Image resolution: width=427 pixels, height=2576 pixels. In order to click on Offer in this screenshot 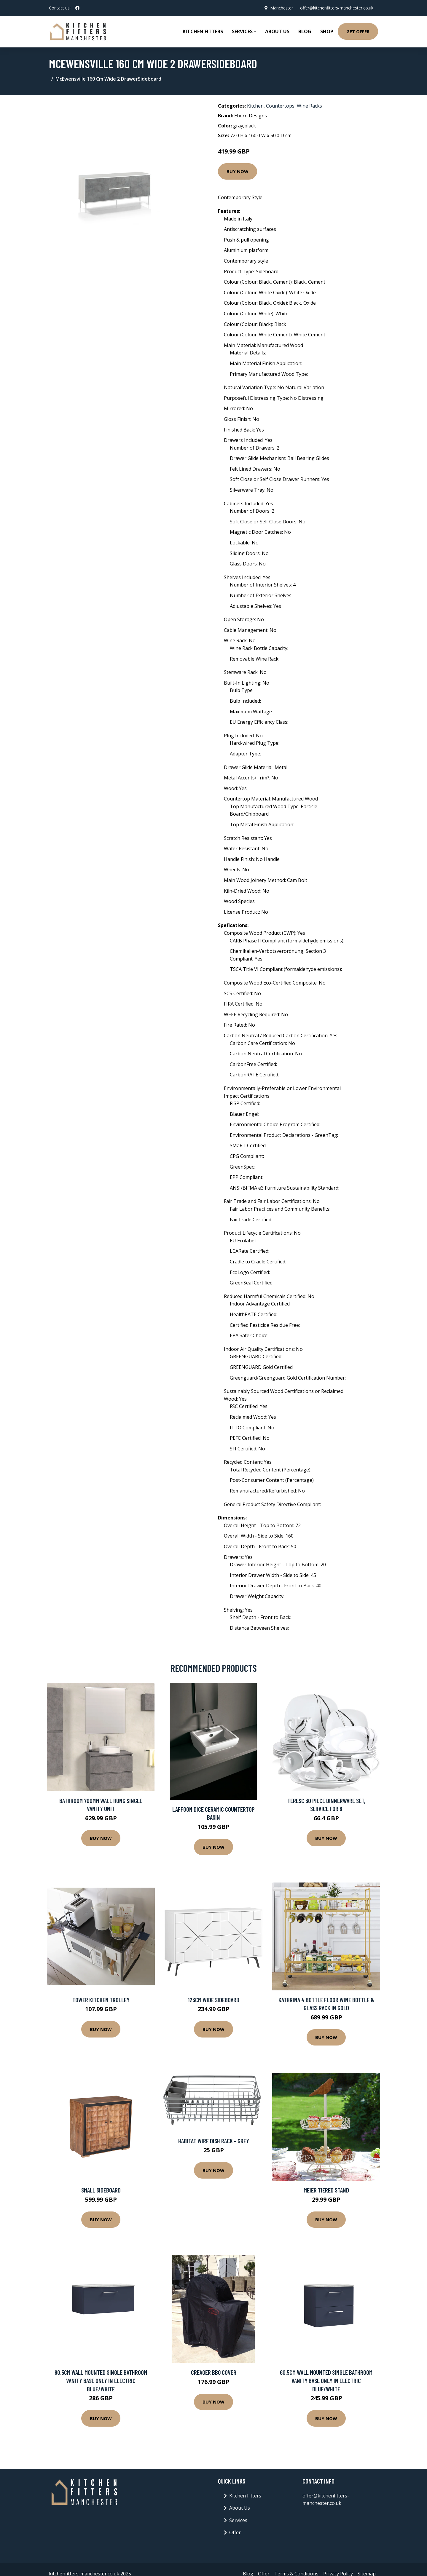, I will do `click(235, 2532)`.